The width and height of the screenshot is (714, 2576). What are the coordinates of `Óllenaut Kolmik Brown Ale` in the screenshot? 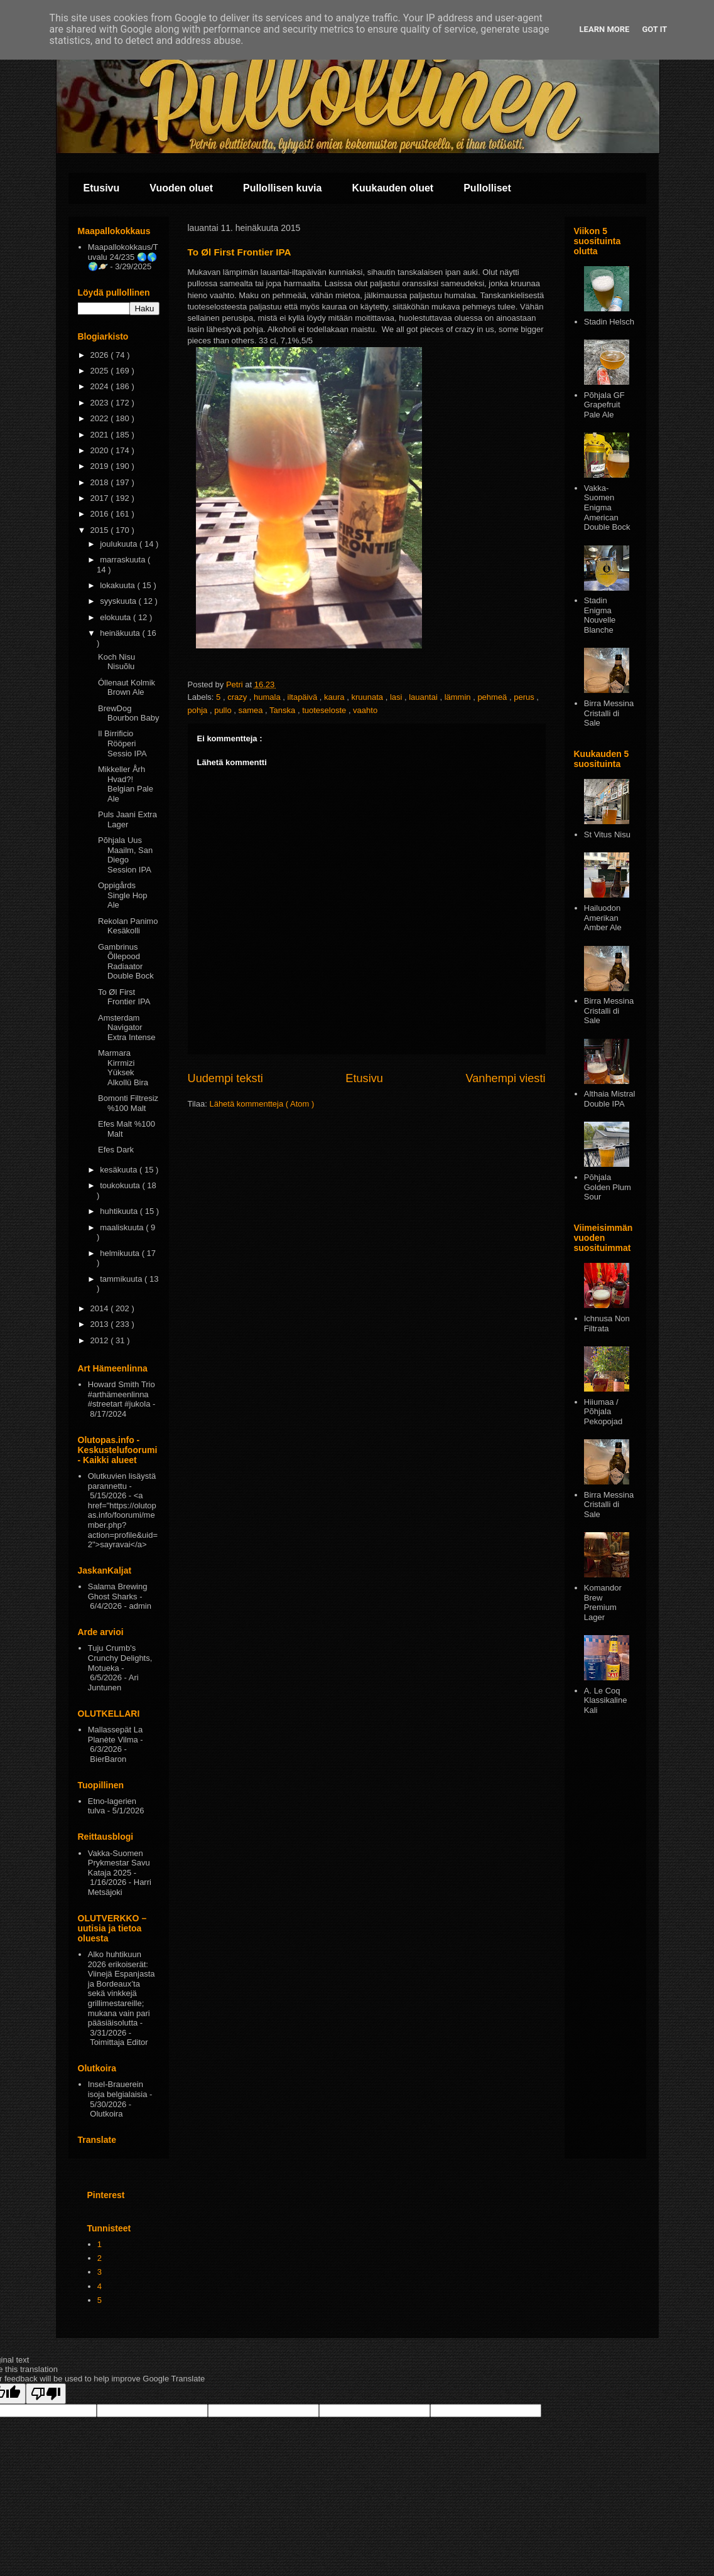 It's located at (126, 687).